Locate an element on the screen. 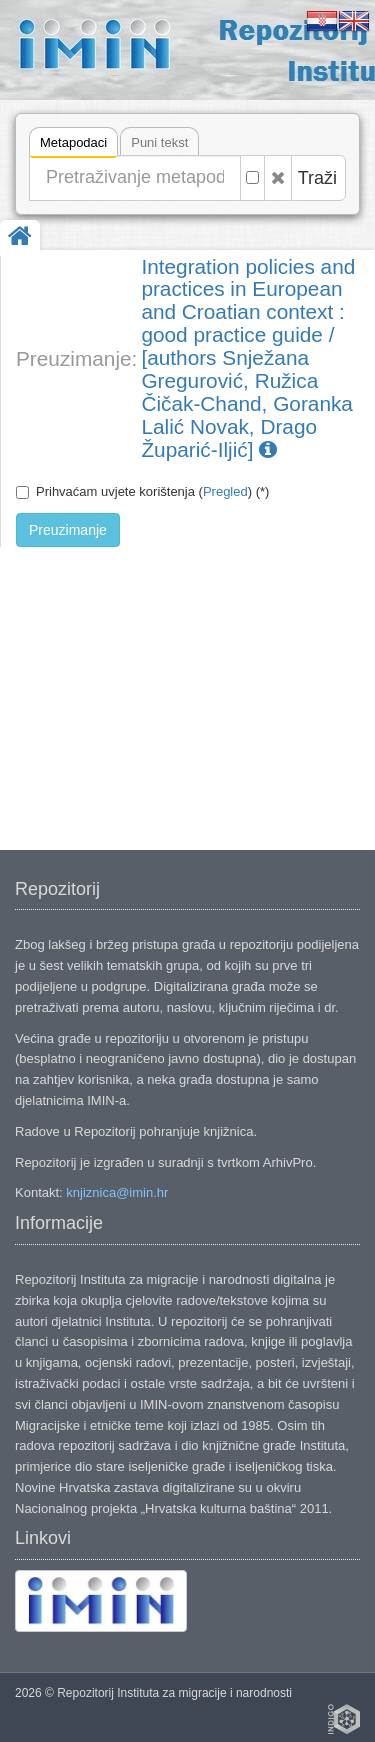 The height and width of the screenshot is (1742, 375). Puni tekst is located at coordinates (159, 142).